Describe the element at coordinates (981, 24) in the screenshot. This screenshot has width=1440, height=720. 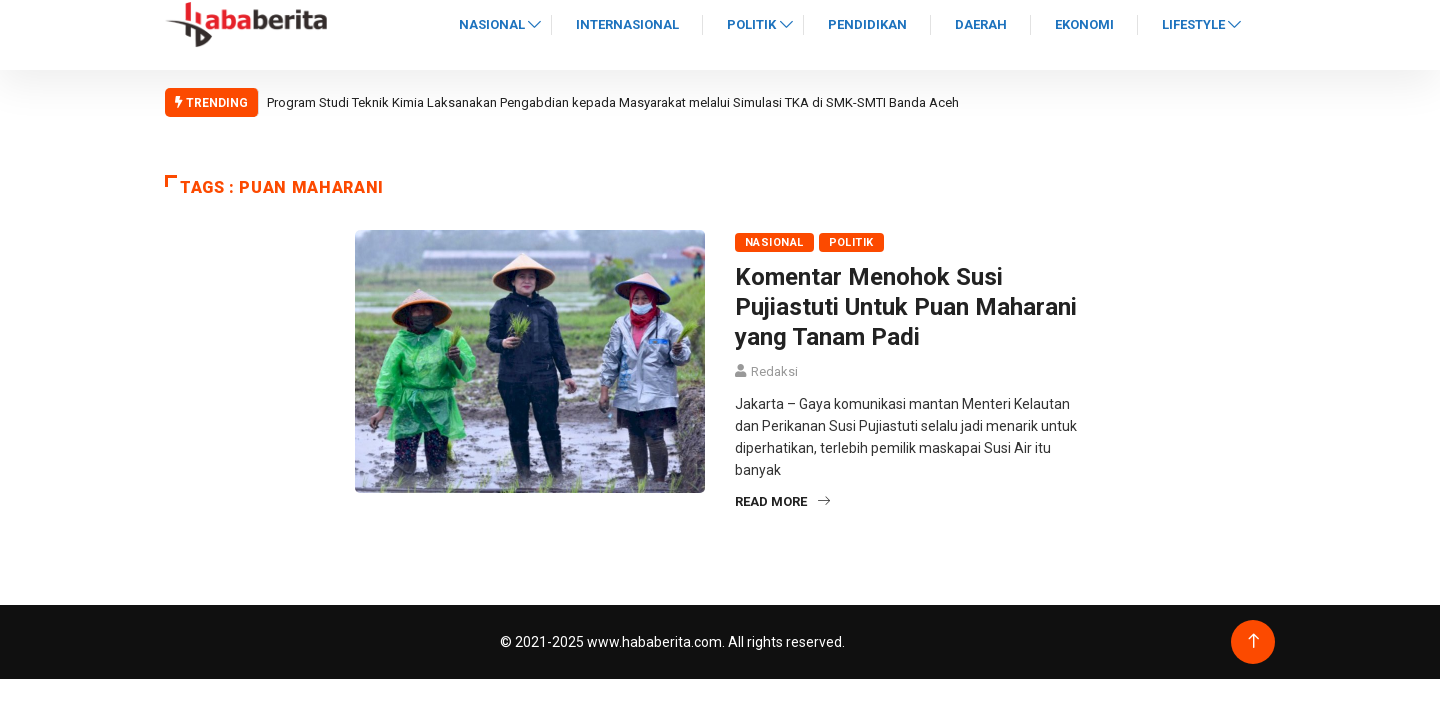
I see `Daerah` at that location.